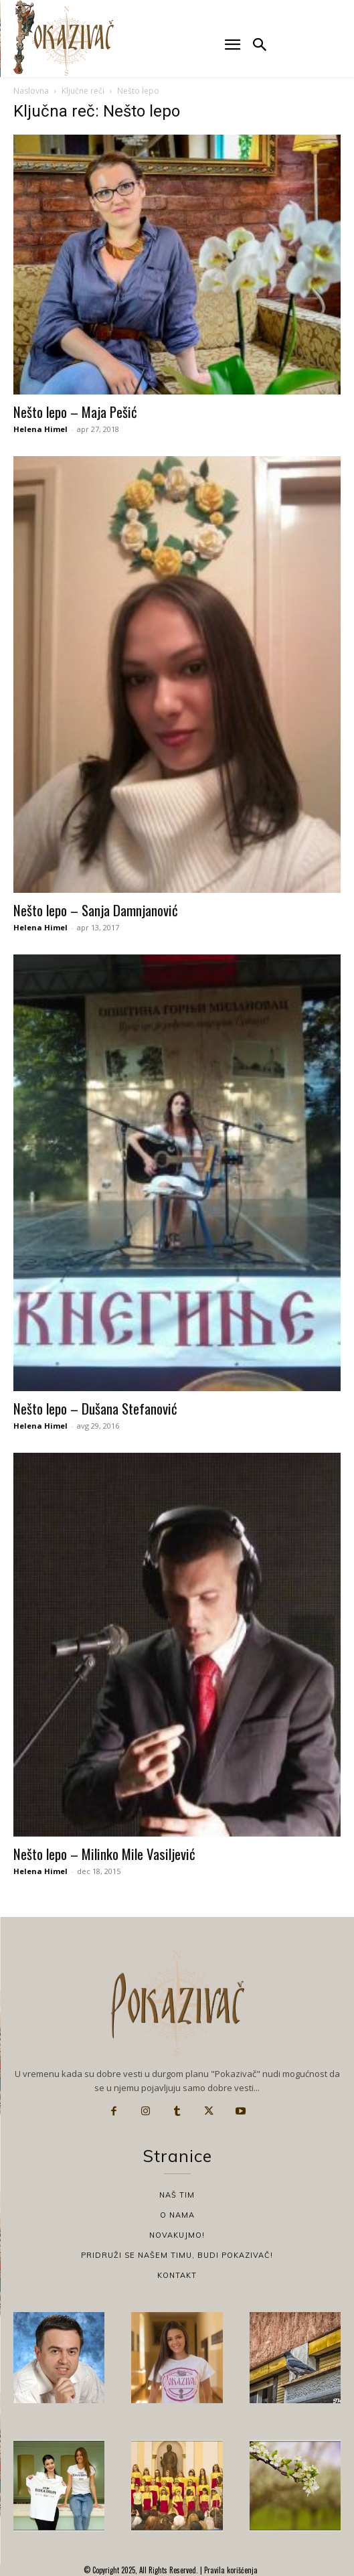 This screenshot has width=354, height=2576. Describe the element at coordinates (75, 411) in the screenshot. I see `Nešto lepo – Maja Pešić` at that location.